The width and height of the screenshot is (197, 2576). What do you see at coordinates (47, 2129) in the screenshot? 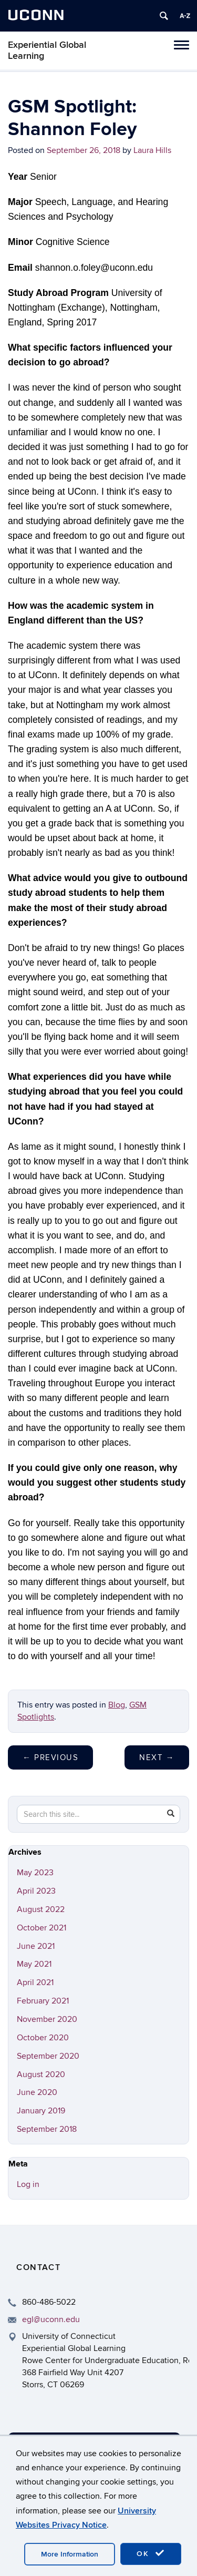
I see `September 2018` at bounding box center [47, 2129].